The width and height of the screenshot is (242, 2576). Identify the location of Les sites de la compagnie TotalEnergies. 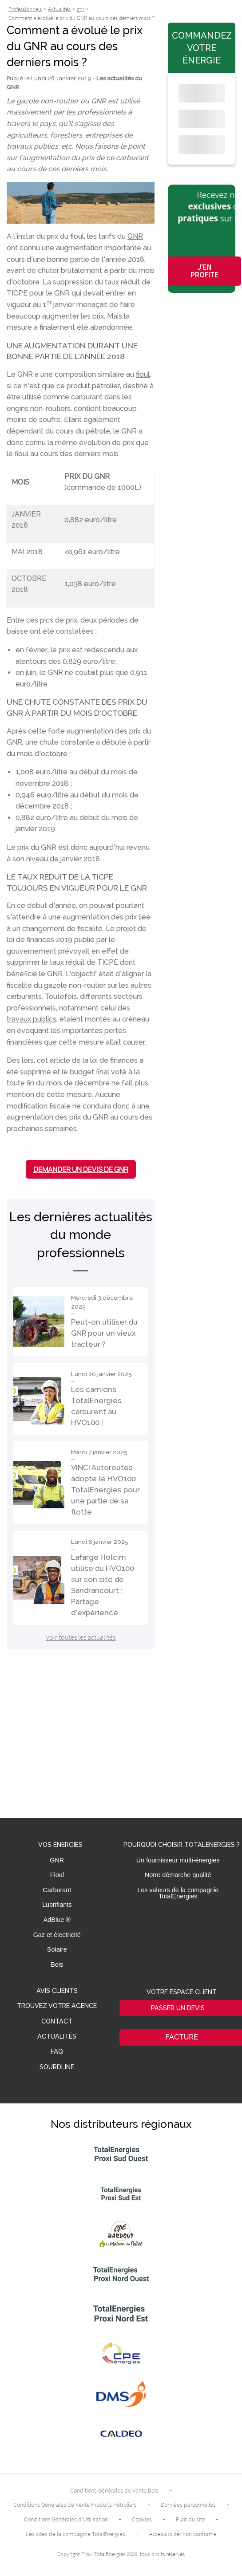
(75, 2534).